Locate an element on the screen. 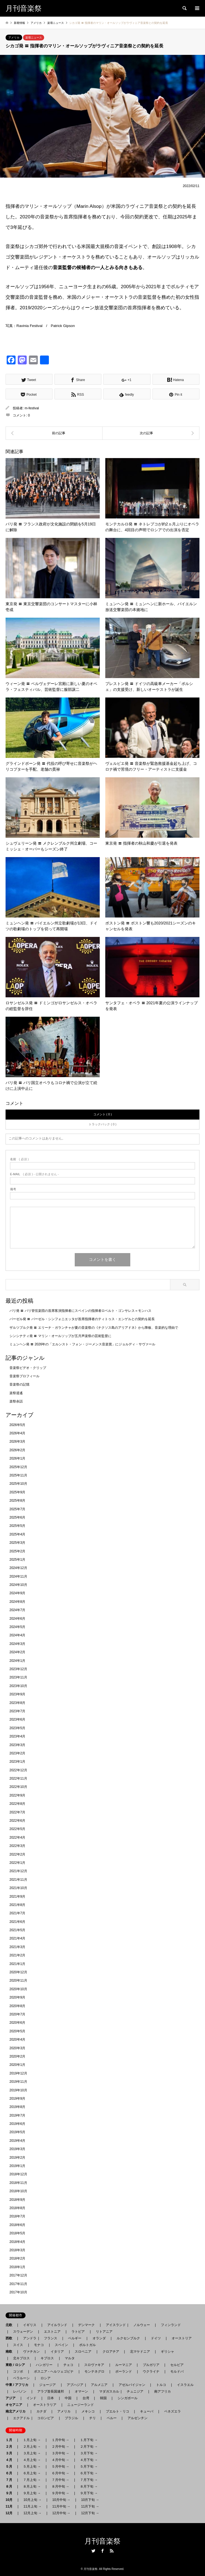 The width and height of the screenshot is (205, 2576). アルメニア is located at coordinates (99, 2385).